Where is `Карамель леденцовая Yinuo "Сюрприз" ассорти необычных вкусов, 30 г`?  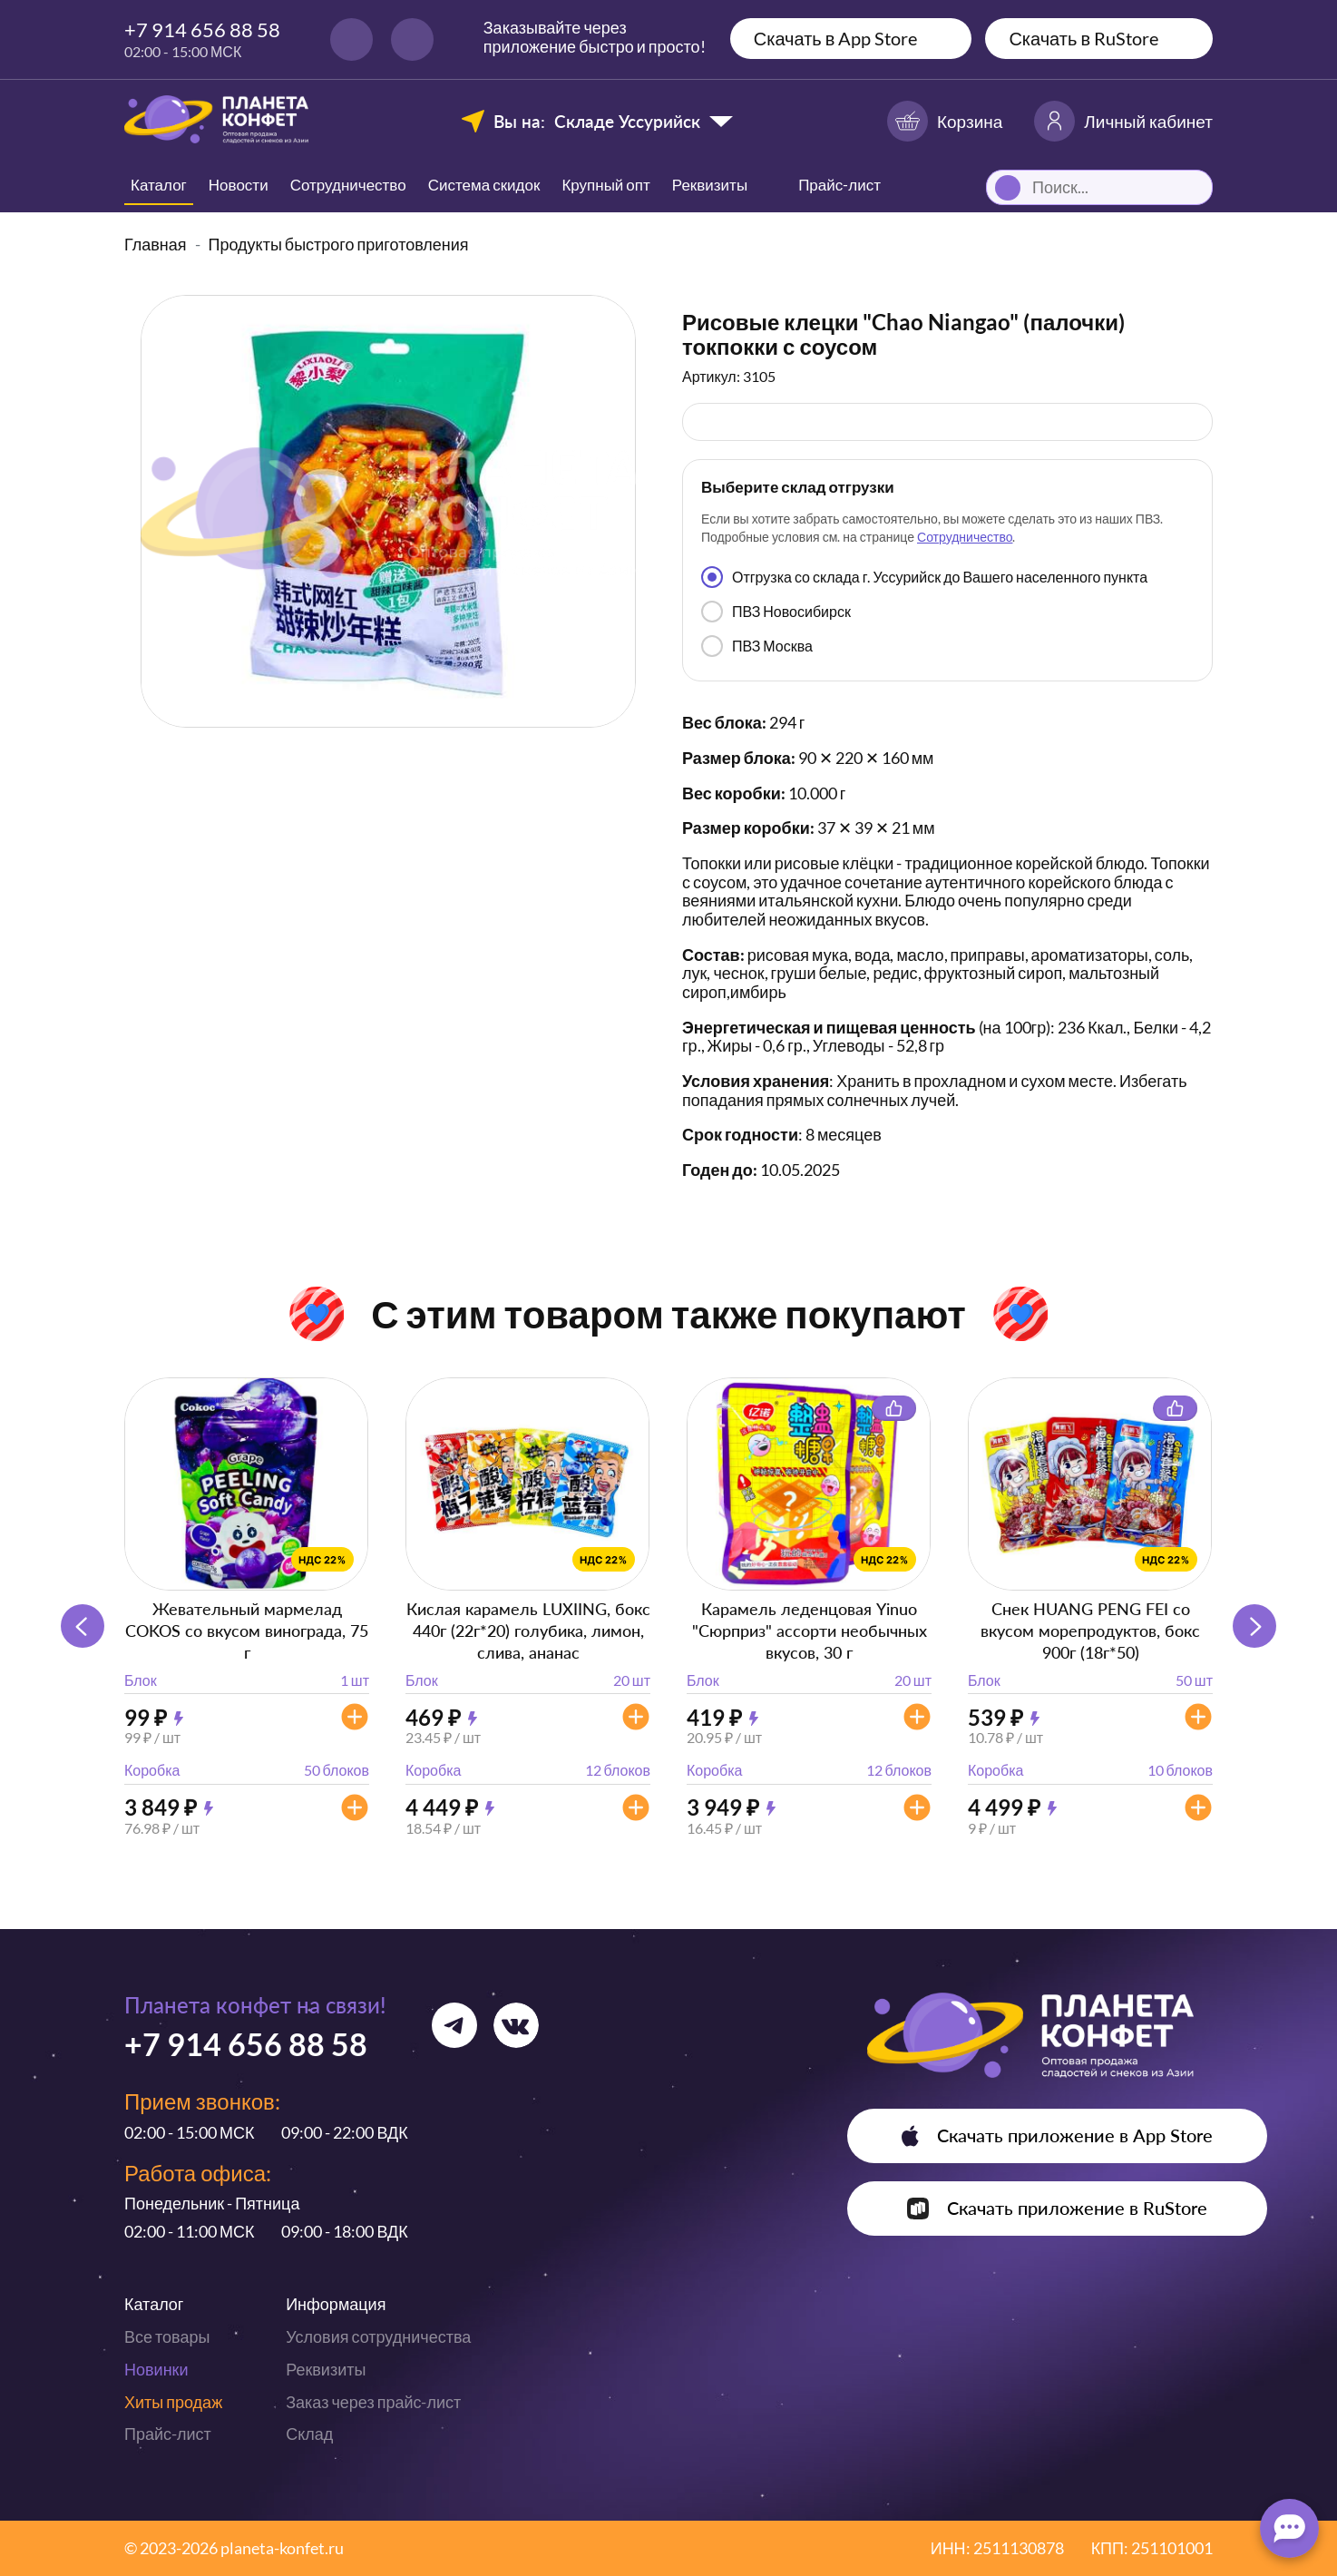
Карамель леденцовая Yinuo "Сюрприз" ассорти необычных вкусов, 30 г is located at coordinates (809, 1630).